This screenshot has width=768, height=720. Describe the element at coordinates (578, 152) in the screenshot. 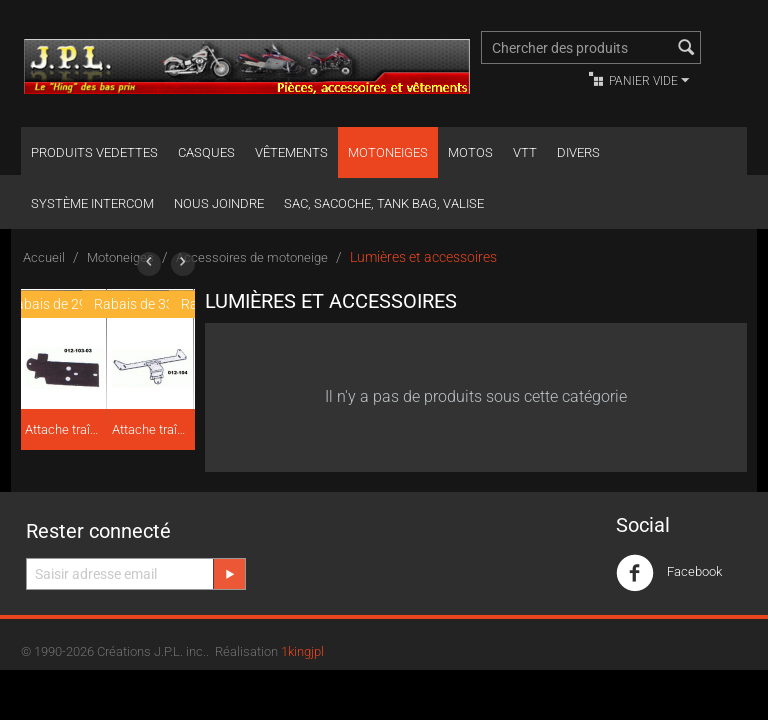

I see `Divers` at that location.